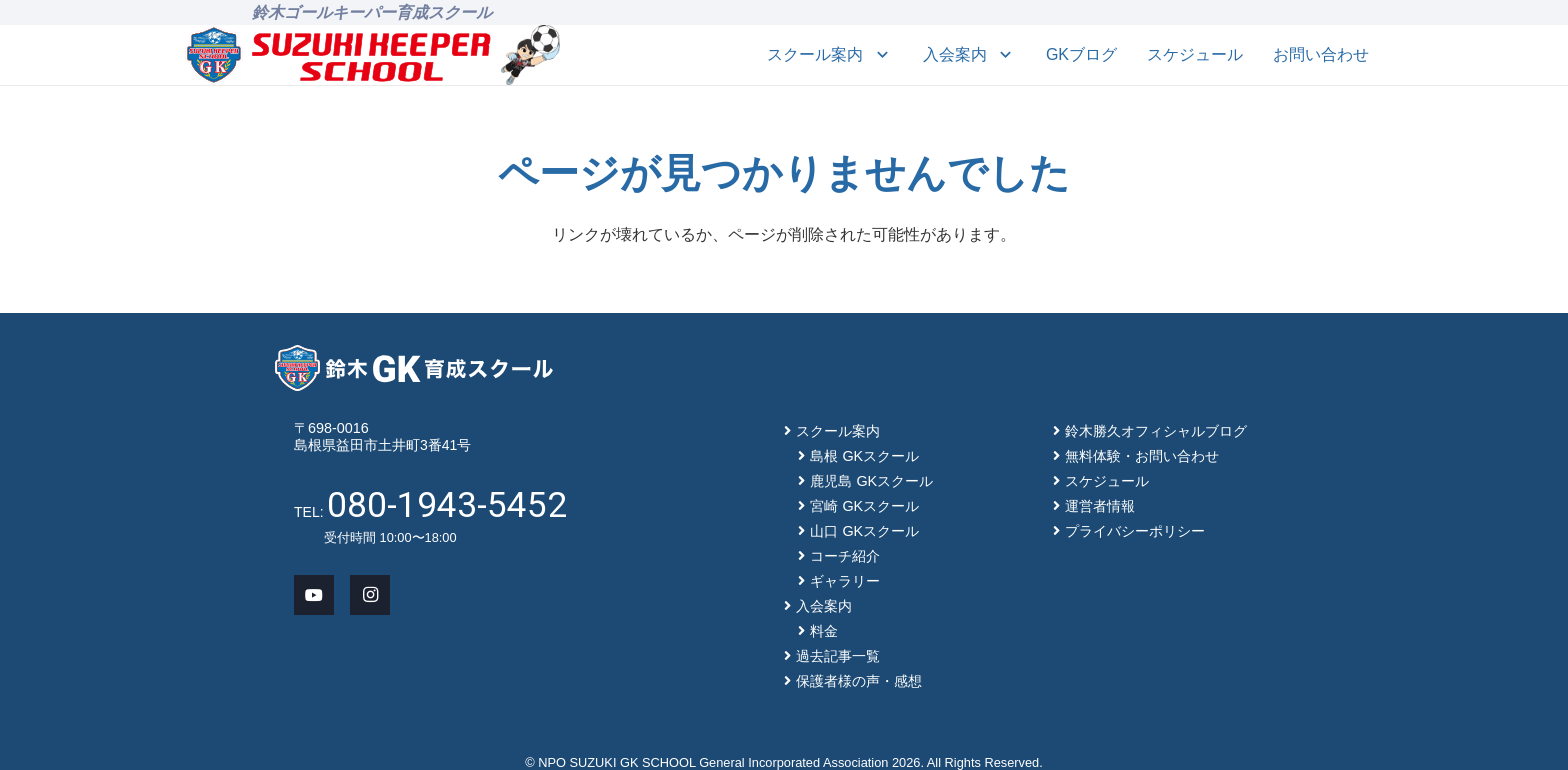  I want to click on 鹿児島 GKスクール, so click(871, 481).